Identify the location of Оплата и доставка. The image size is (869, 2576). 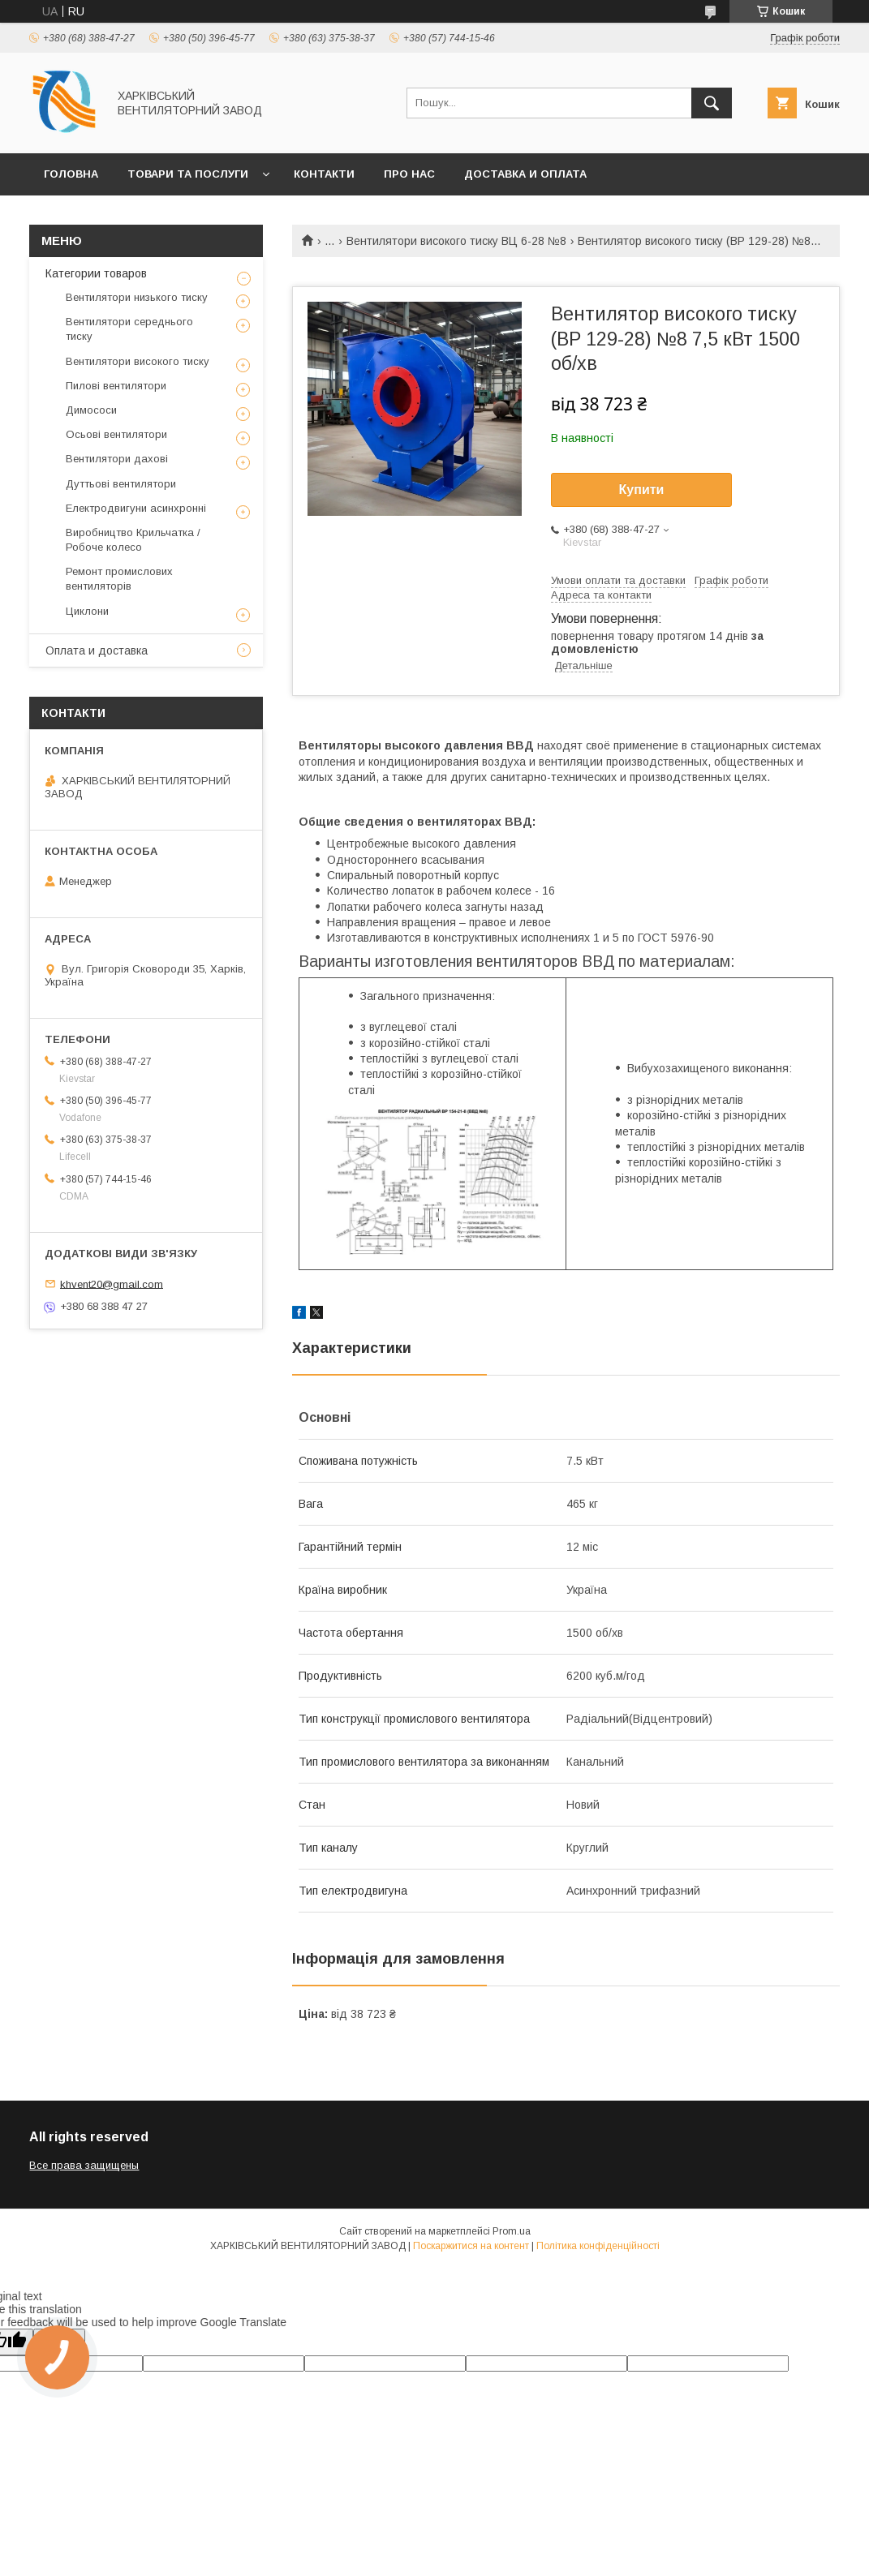
(96, 650).